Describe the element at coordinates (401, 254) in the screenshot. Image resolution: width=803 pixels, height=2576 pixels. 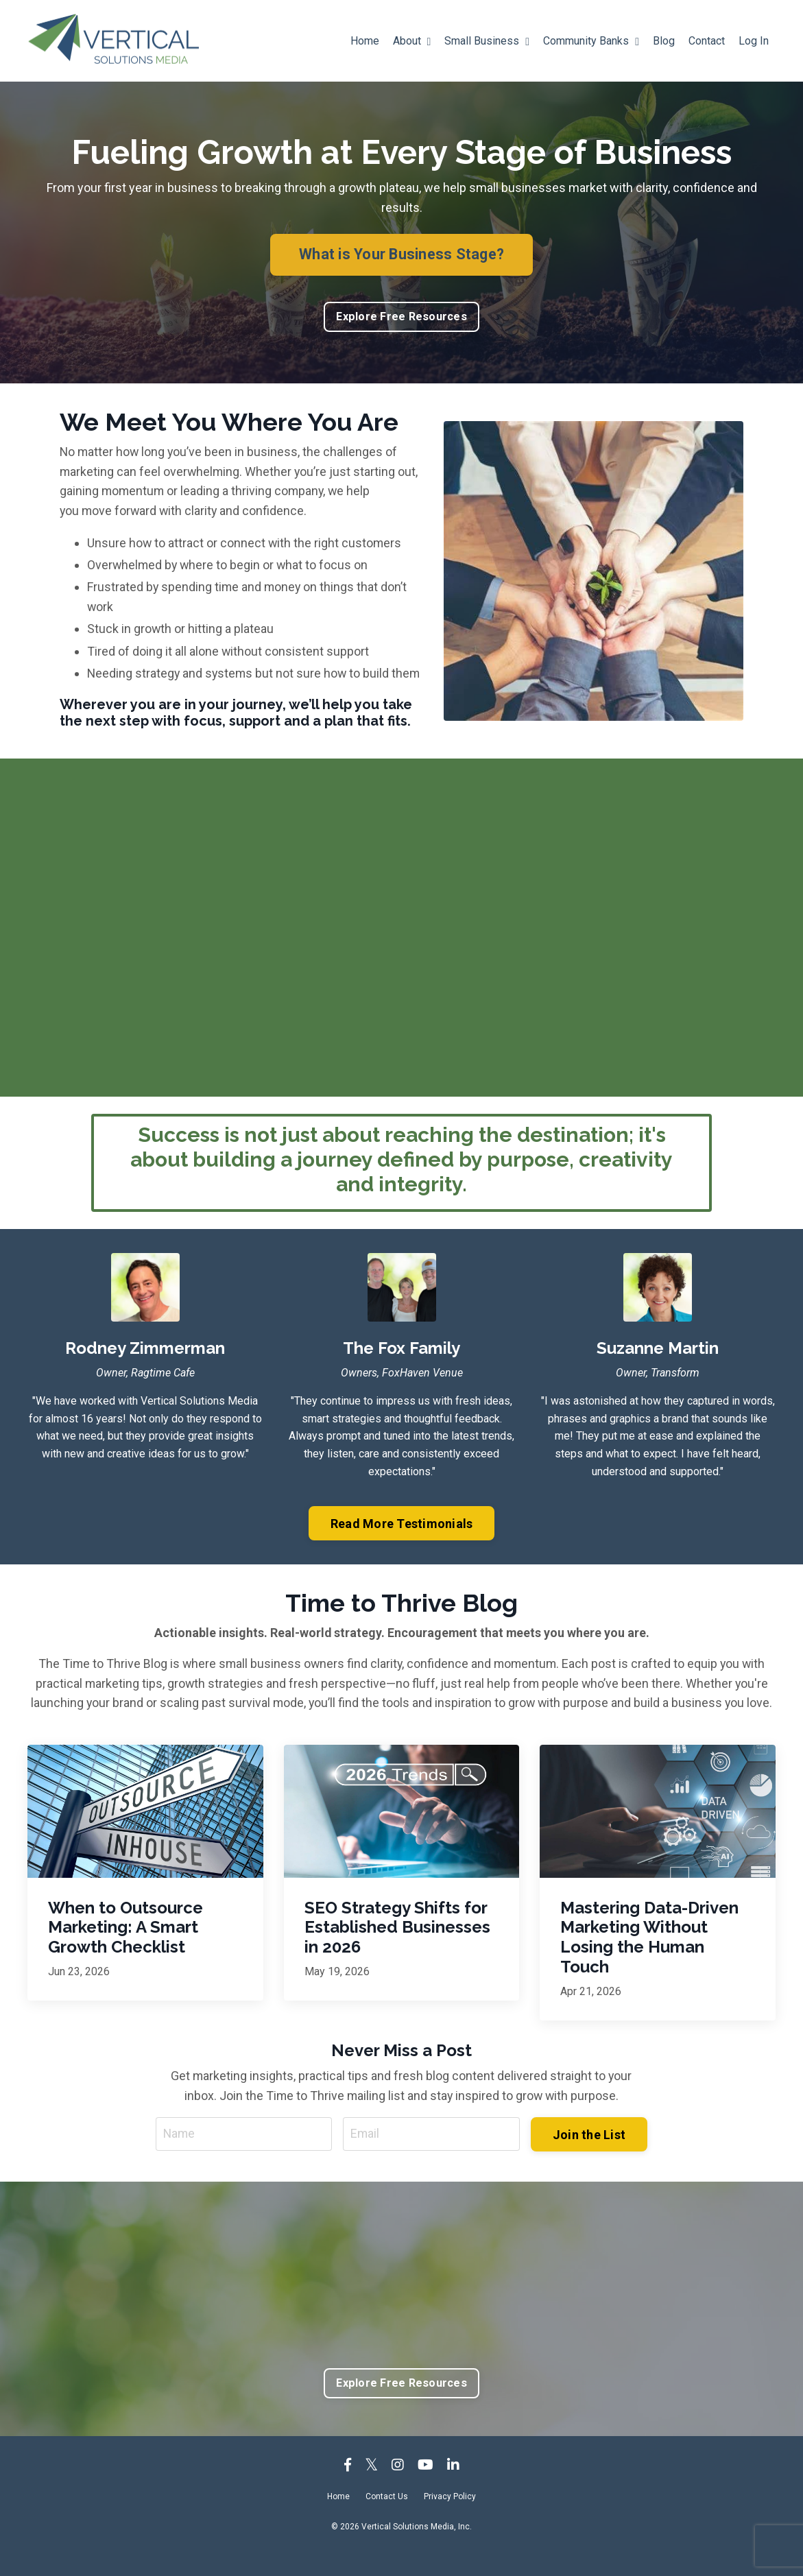
I see `What is Your Business Stage?` at that location.